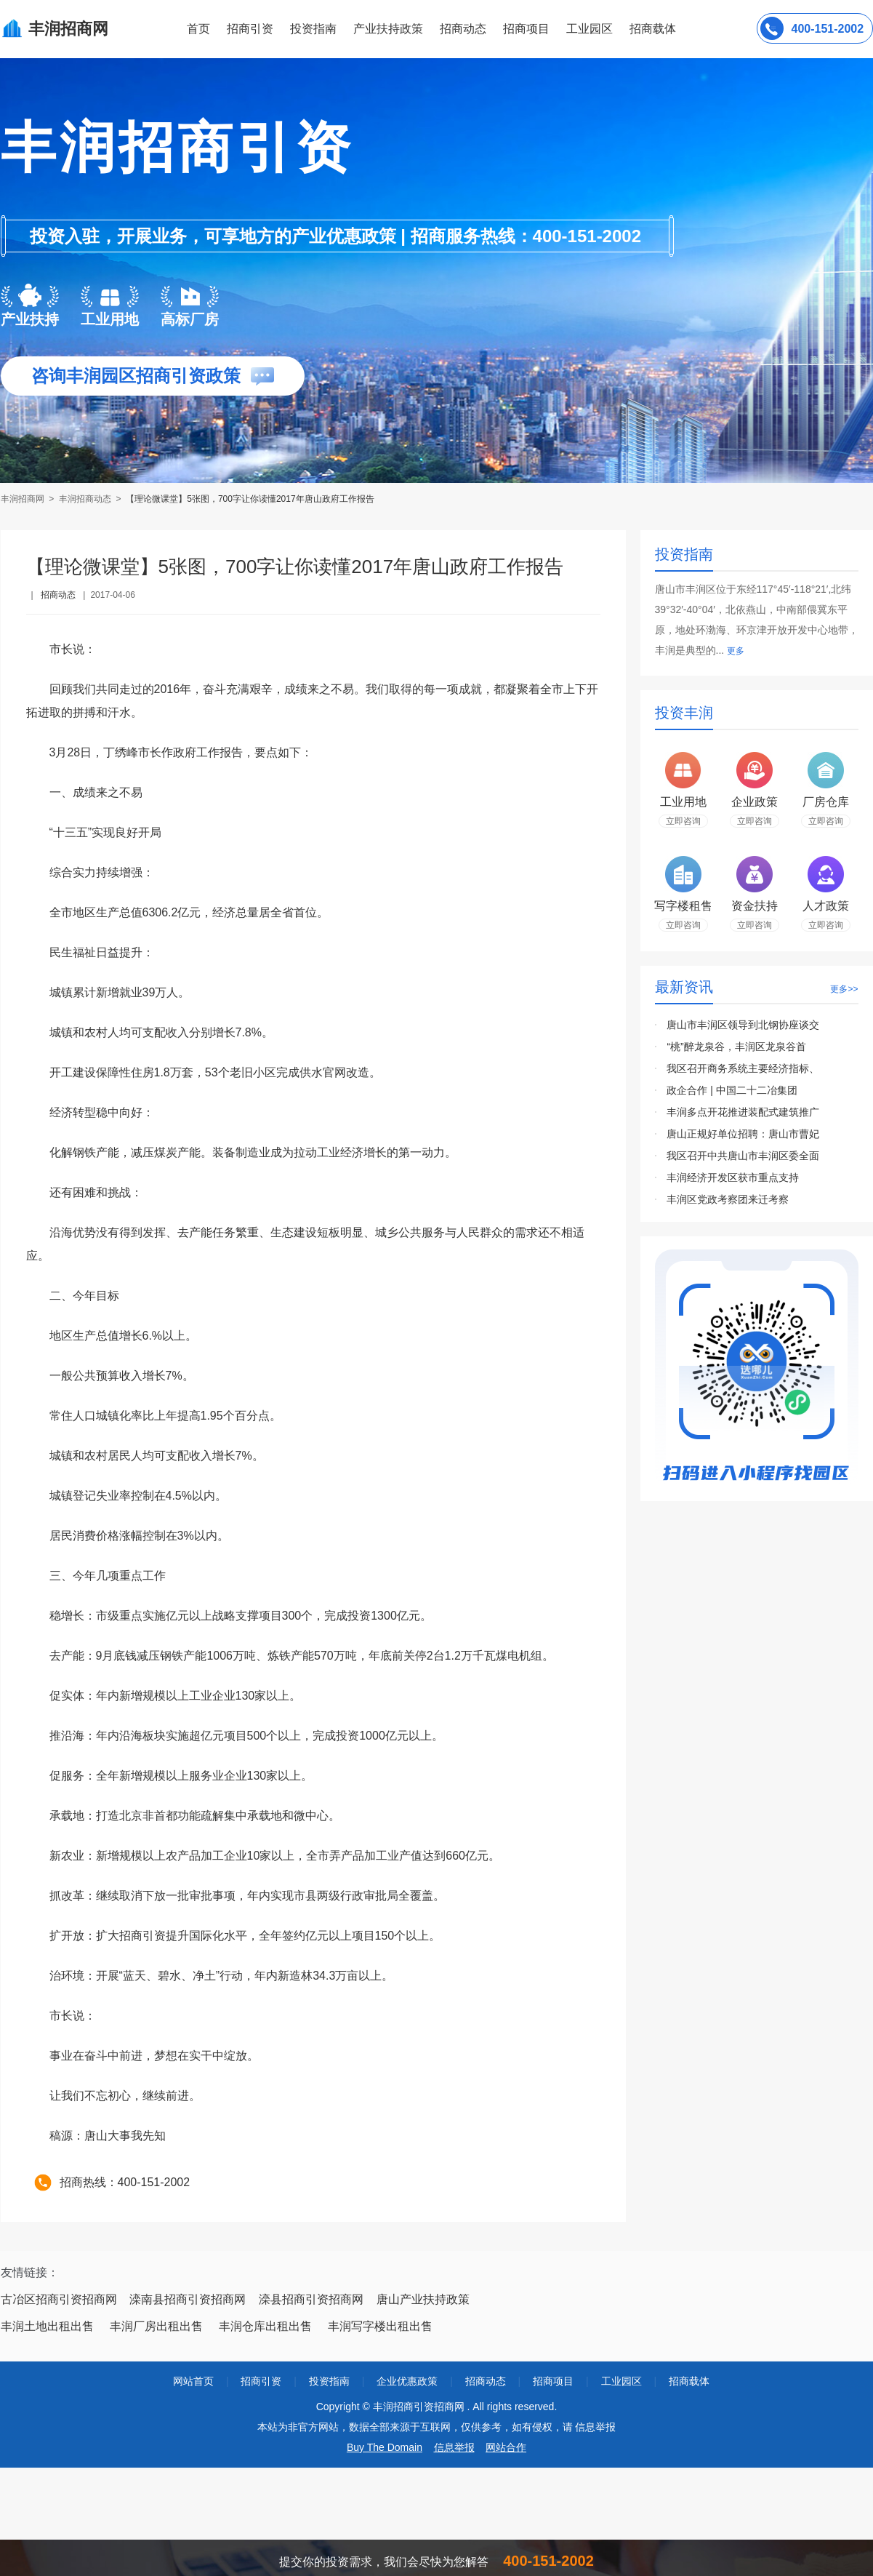 This screenshot has width=873, height=2576. I want to click on 丰润区党政考察团来迁考察, so click(728, 1199).